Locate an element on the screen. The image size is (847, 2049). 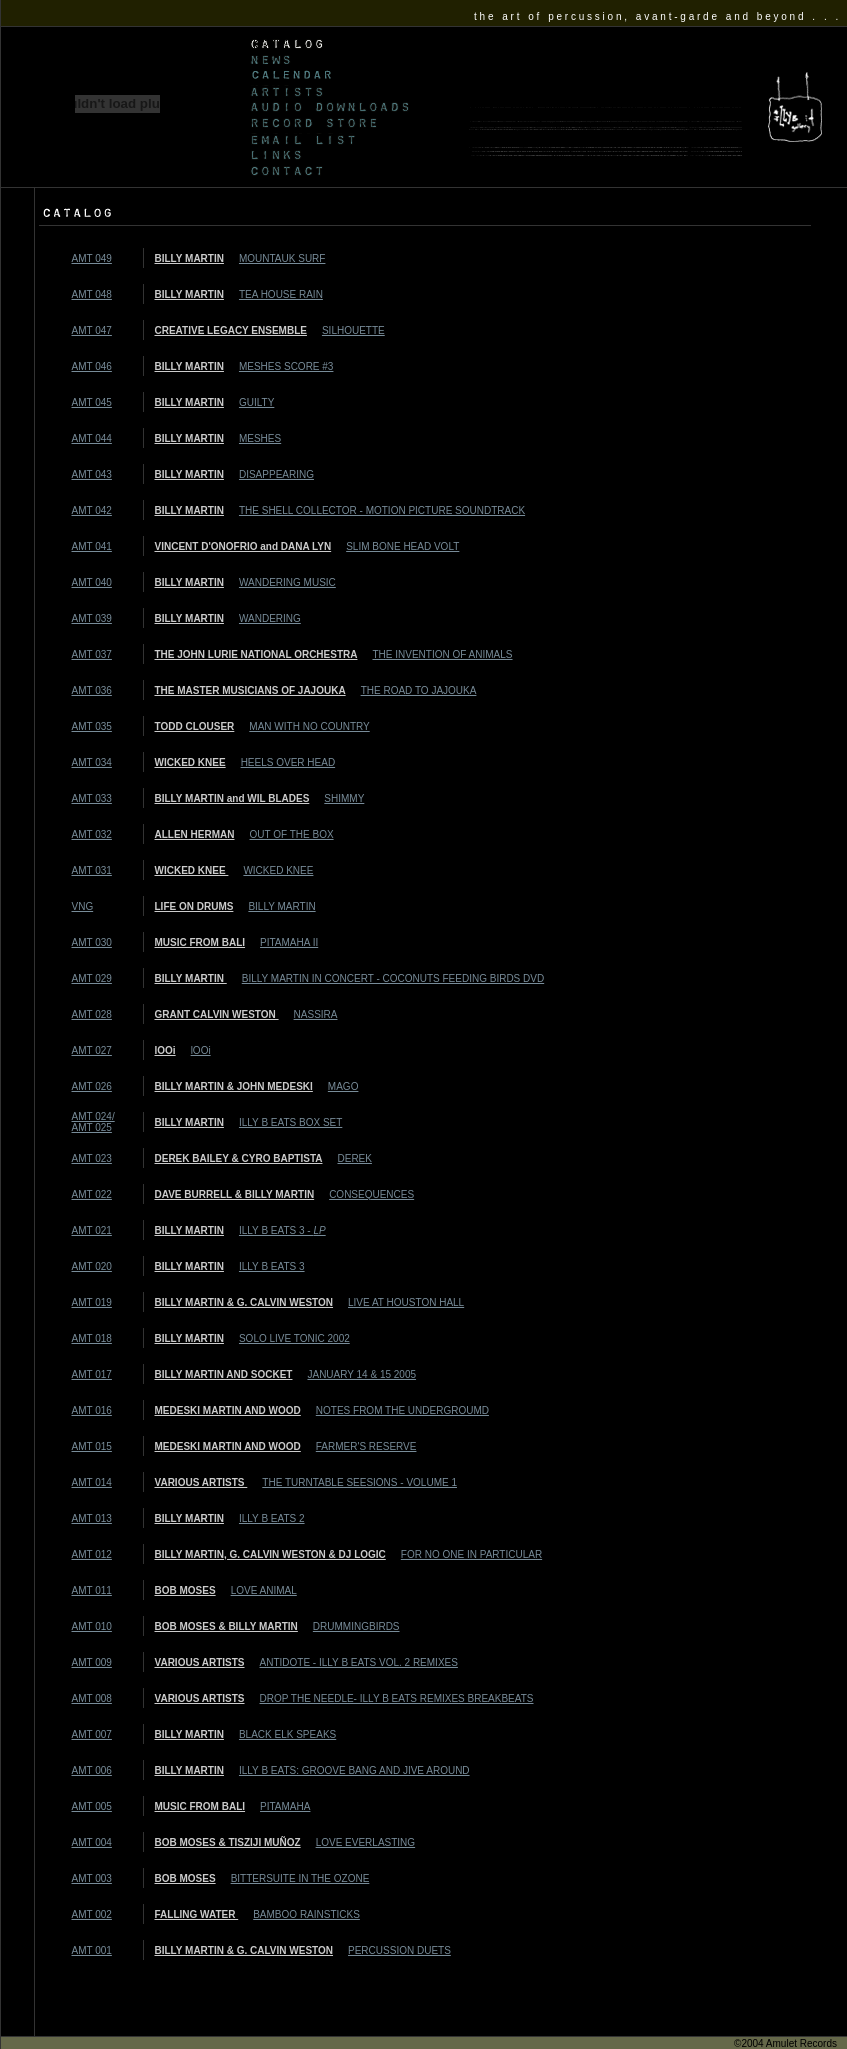
AMT 037 is located at coordinates (92, 654).